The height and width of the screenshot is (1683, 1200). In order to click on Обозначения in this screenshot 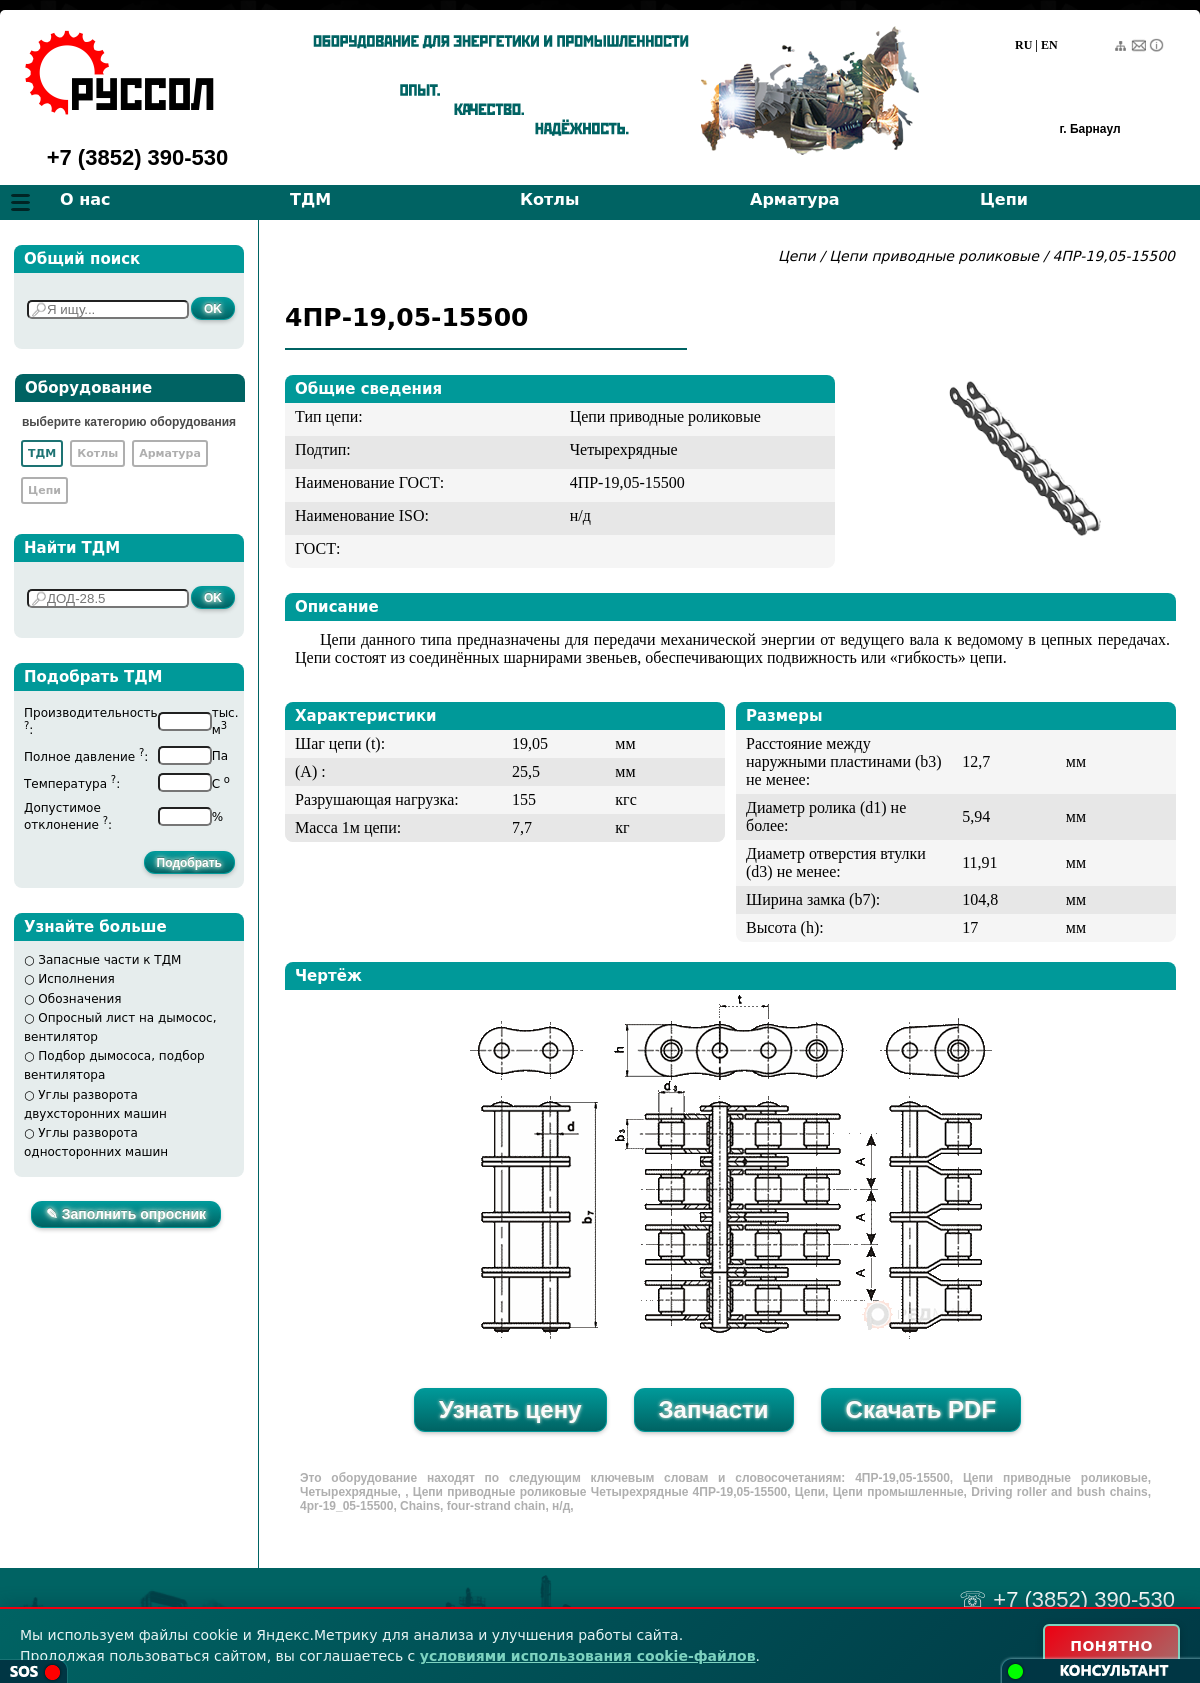, I will do `click(79, 999)`.